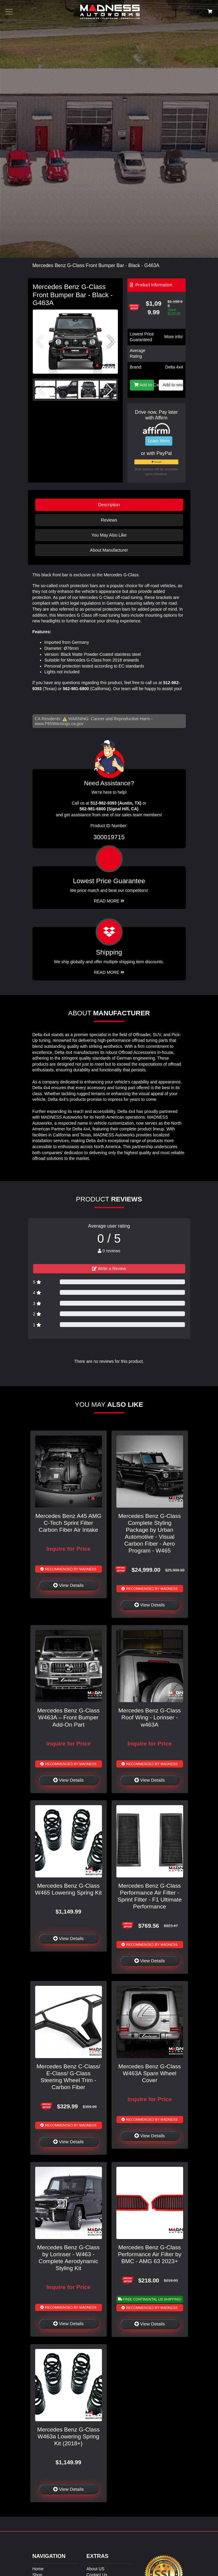  Describe the element at coordinates (68, 1523) in the screenshot. I see `Mercedes Benz A45 AMG C-Tech Sprint Filter Carbon Fiber Air Intake` at that location.